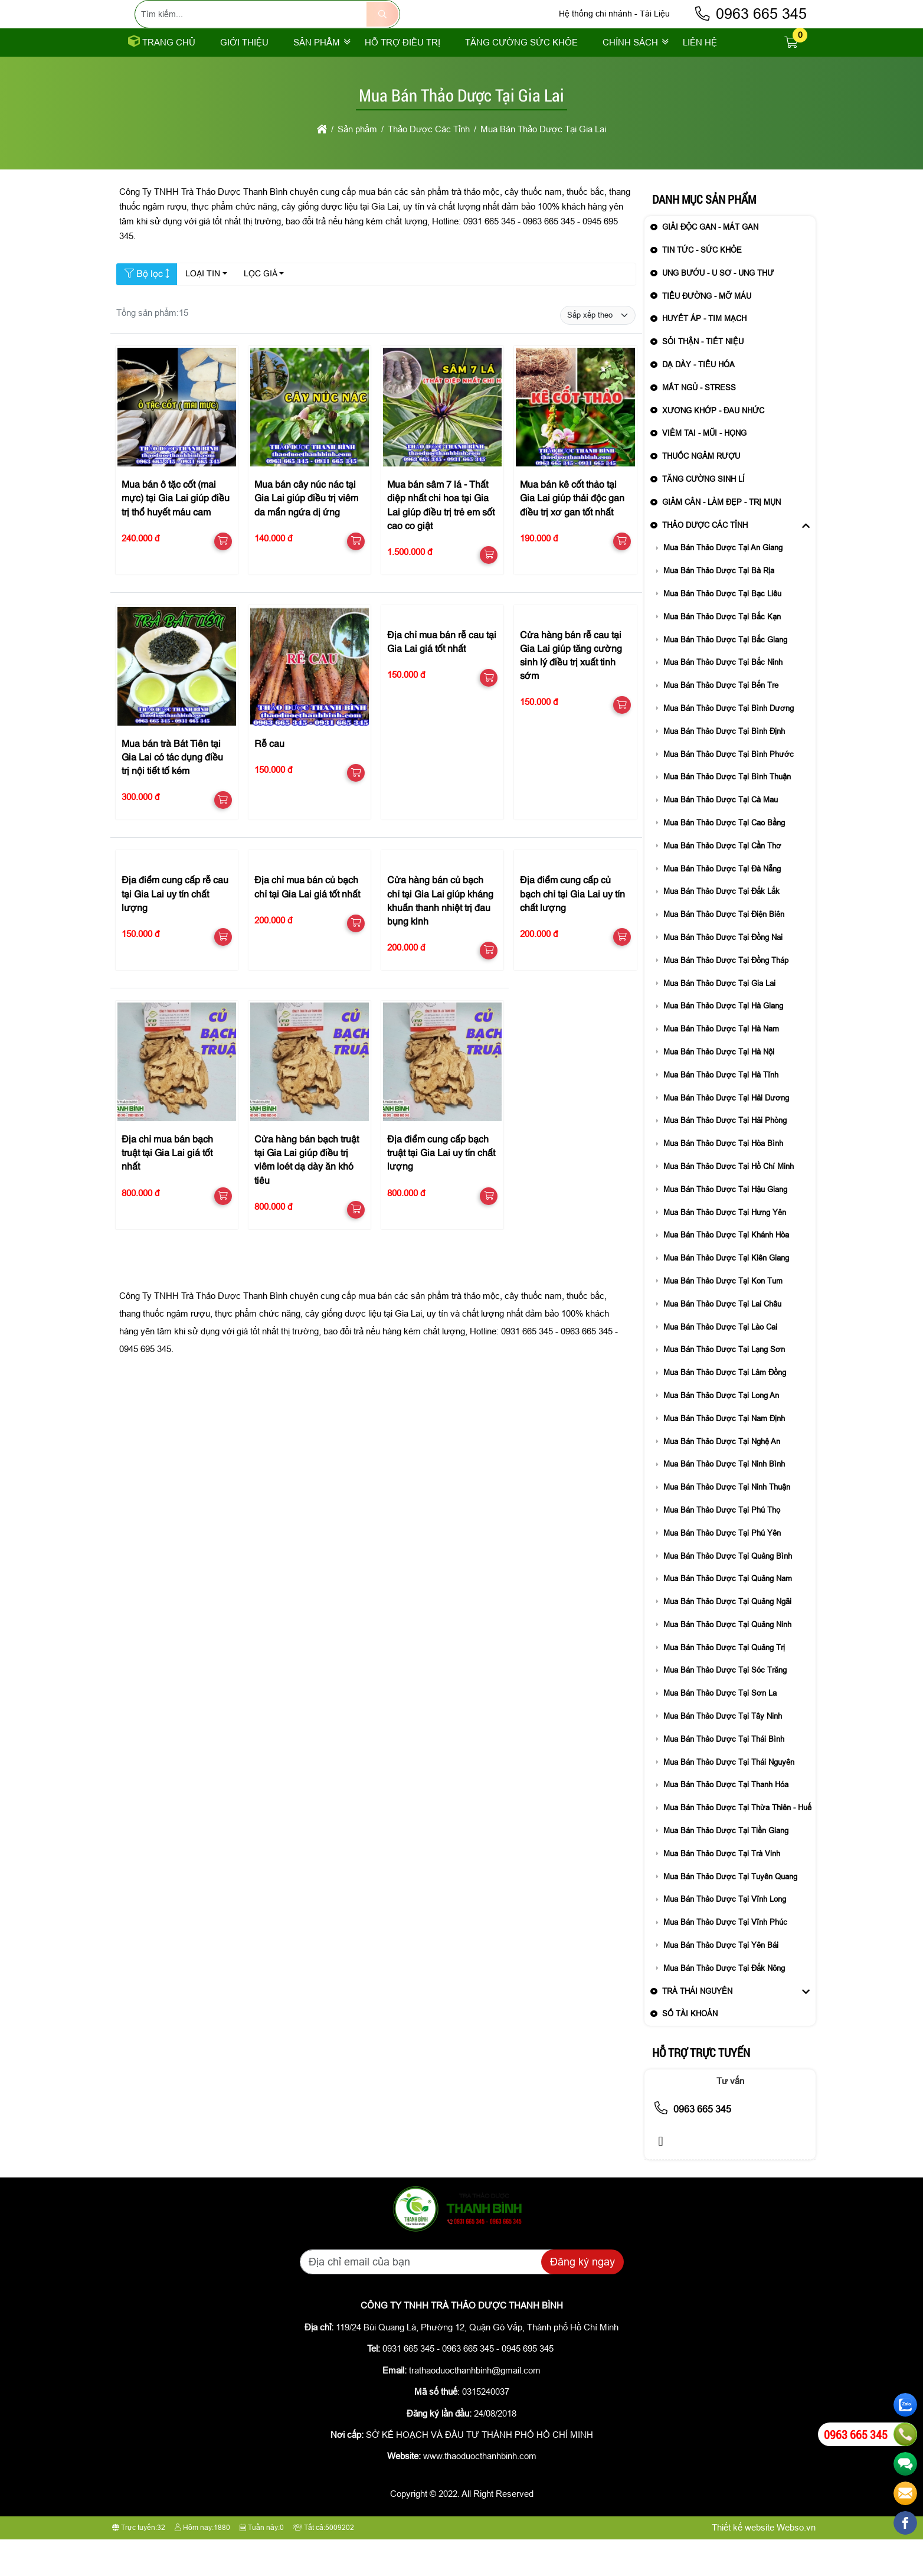  I want to click on Mua Bán Thảo Dược Tại Cà Mau, so click(720, 836).